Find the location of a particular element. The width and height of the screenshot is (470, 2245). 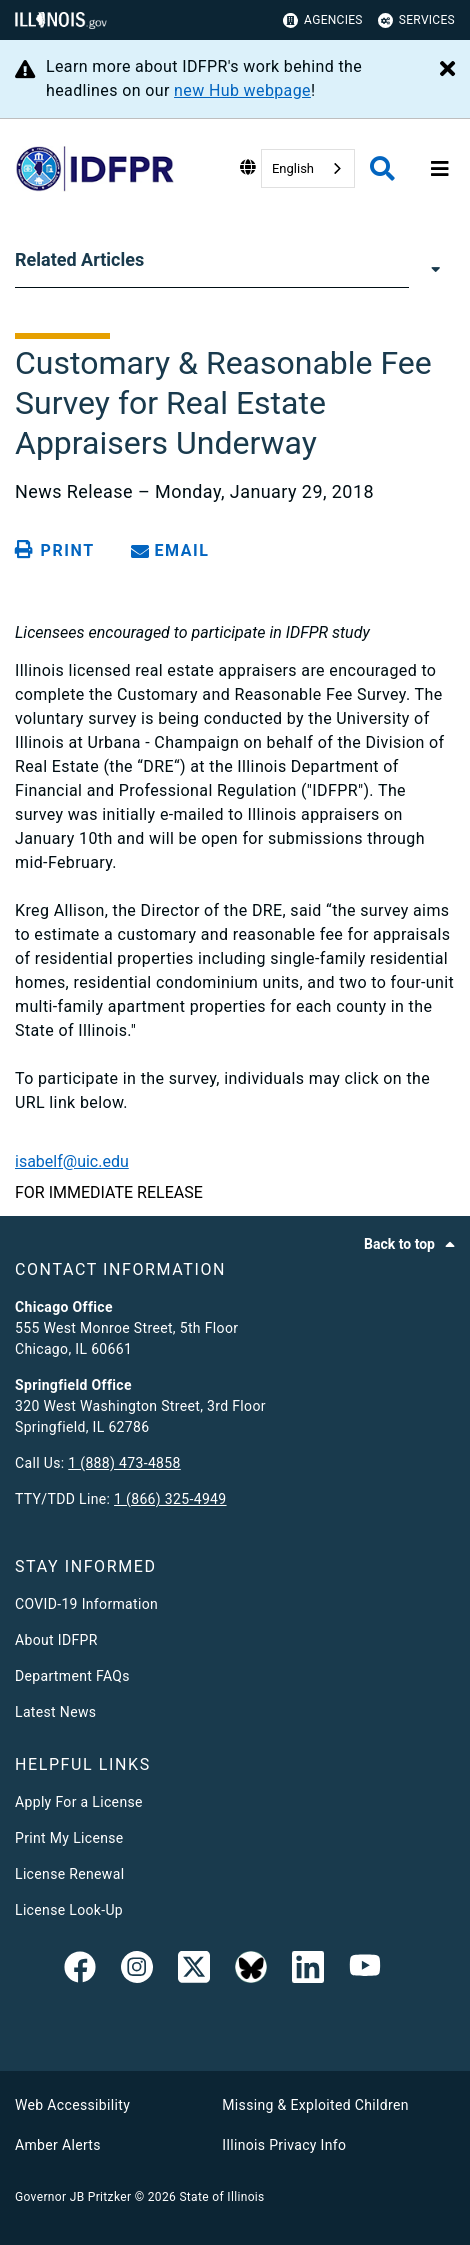

[link] is located at coordinates (80, 1971).